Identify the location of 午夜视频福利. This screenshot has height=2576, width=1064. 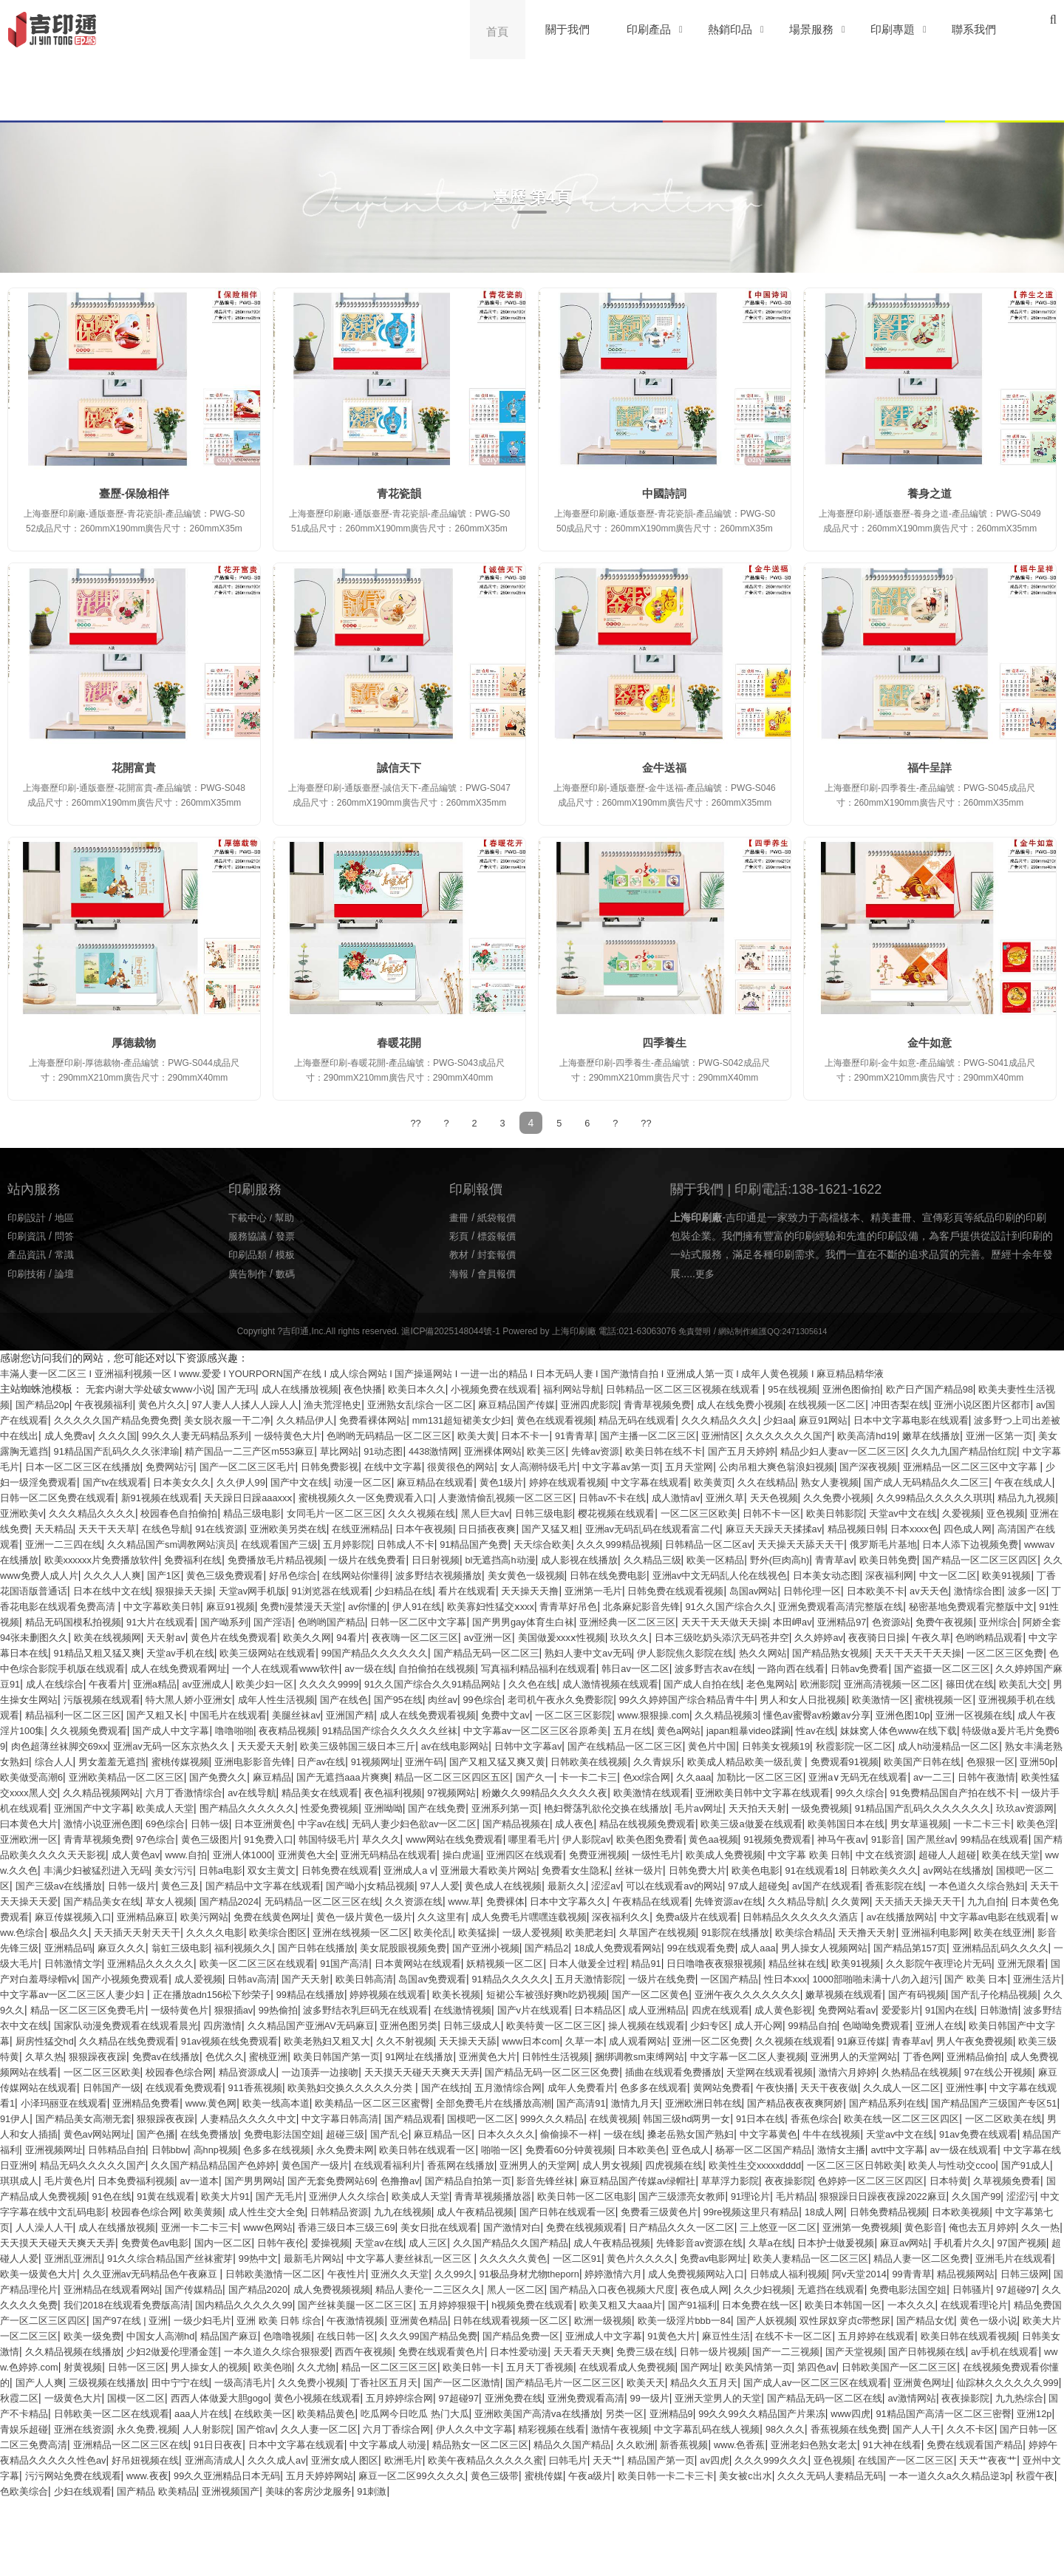
(183, 1404).